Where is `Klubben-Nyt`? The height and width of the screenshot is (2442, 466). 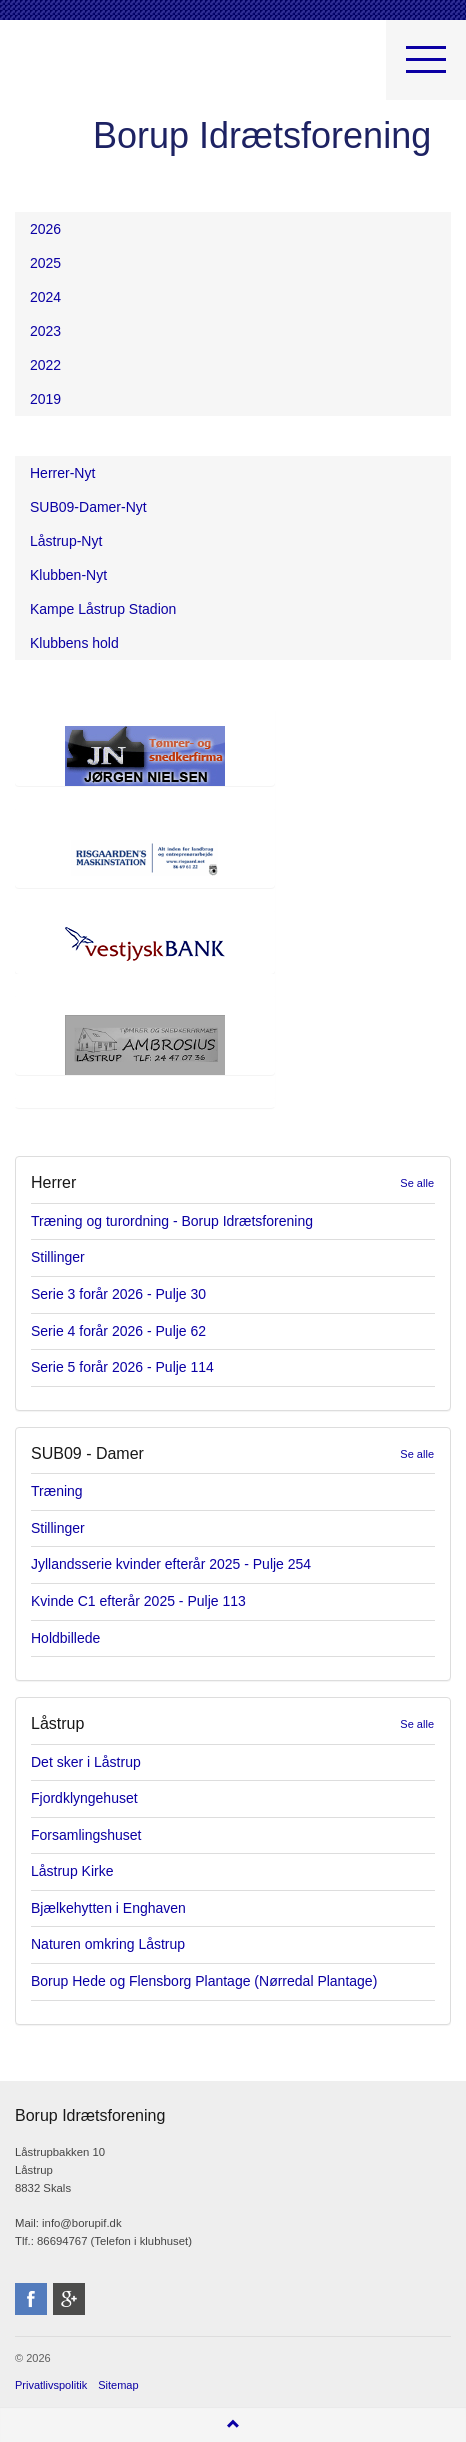 Klubben-Nyt is located at coordinates (68, 575).